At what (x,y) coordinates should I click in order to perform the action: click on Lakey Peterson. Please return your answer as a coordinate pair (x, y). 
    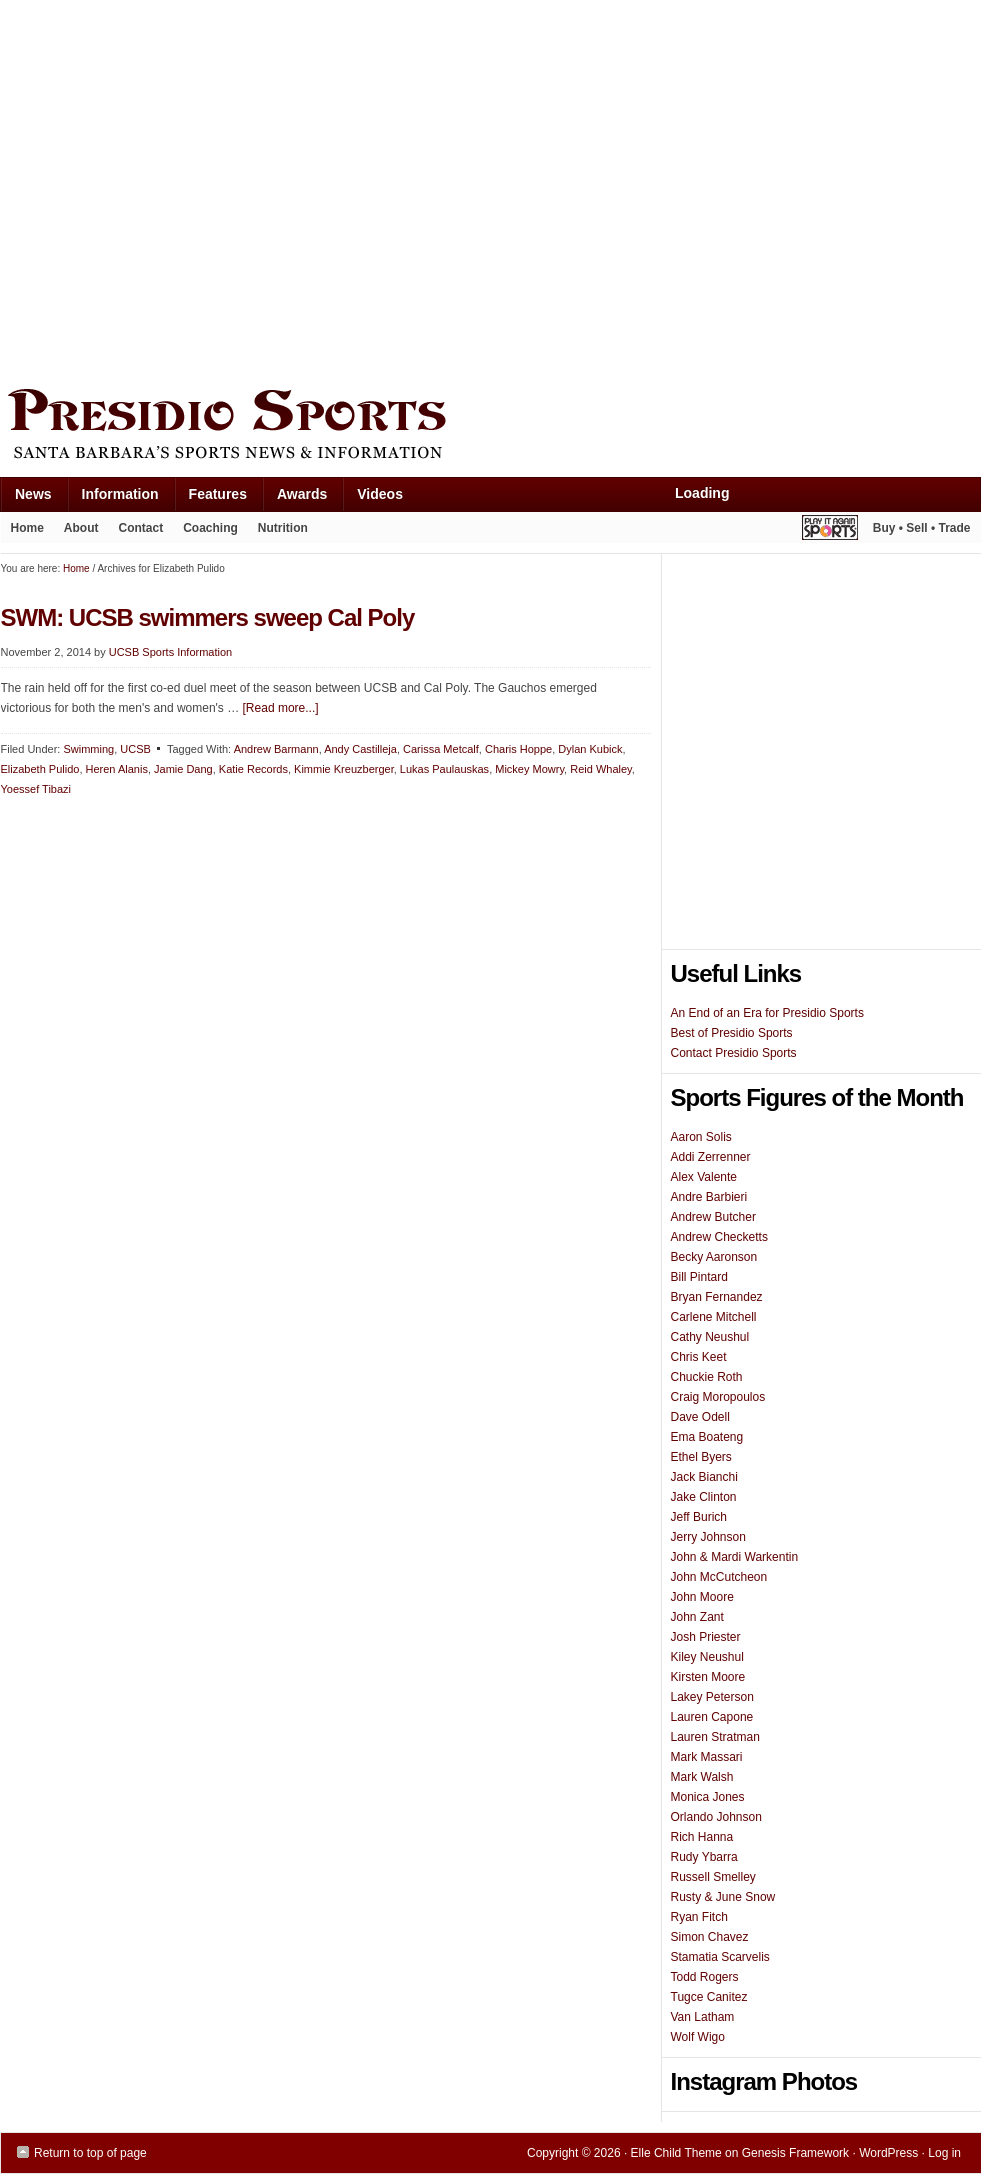
    Looking at the image, I should click on (712, 1697).